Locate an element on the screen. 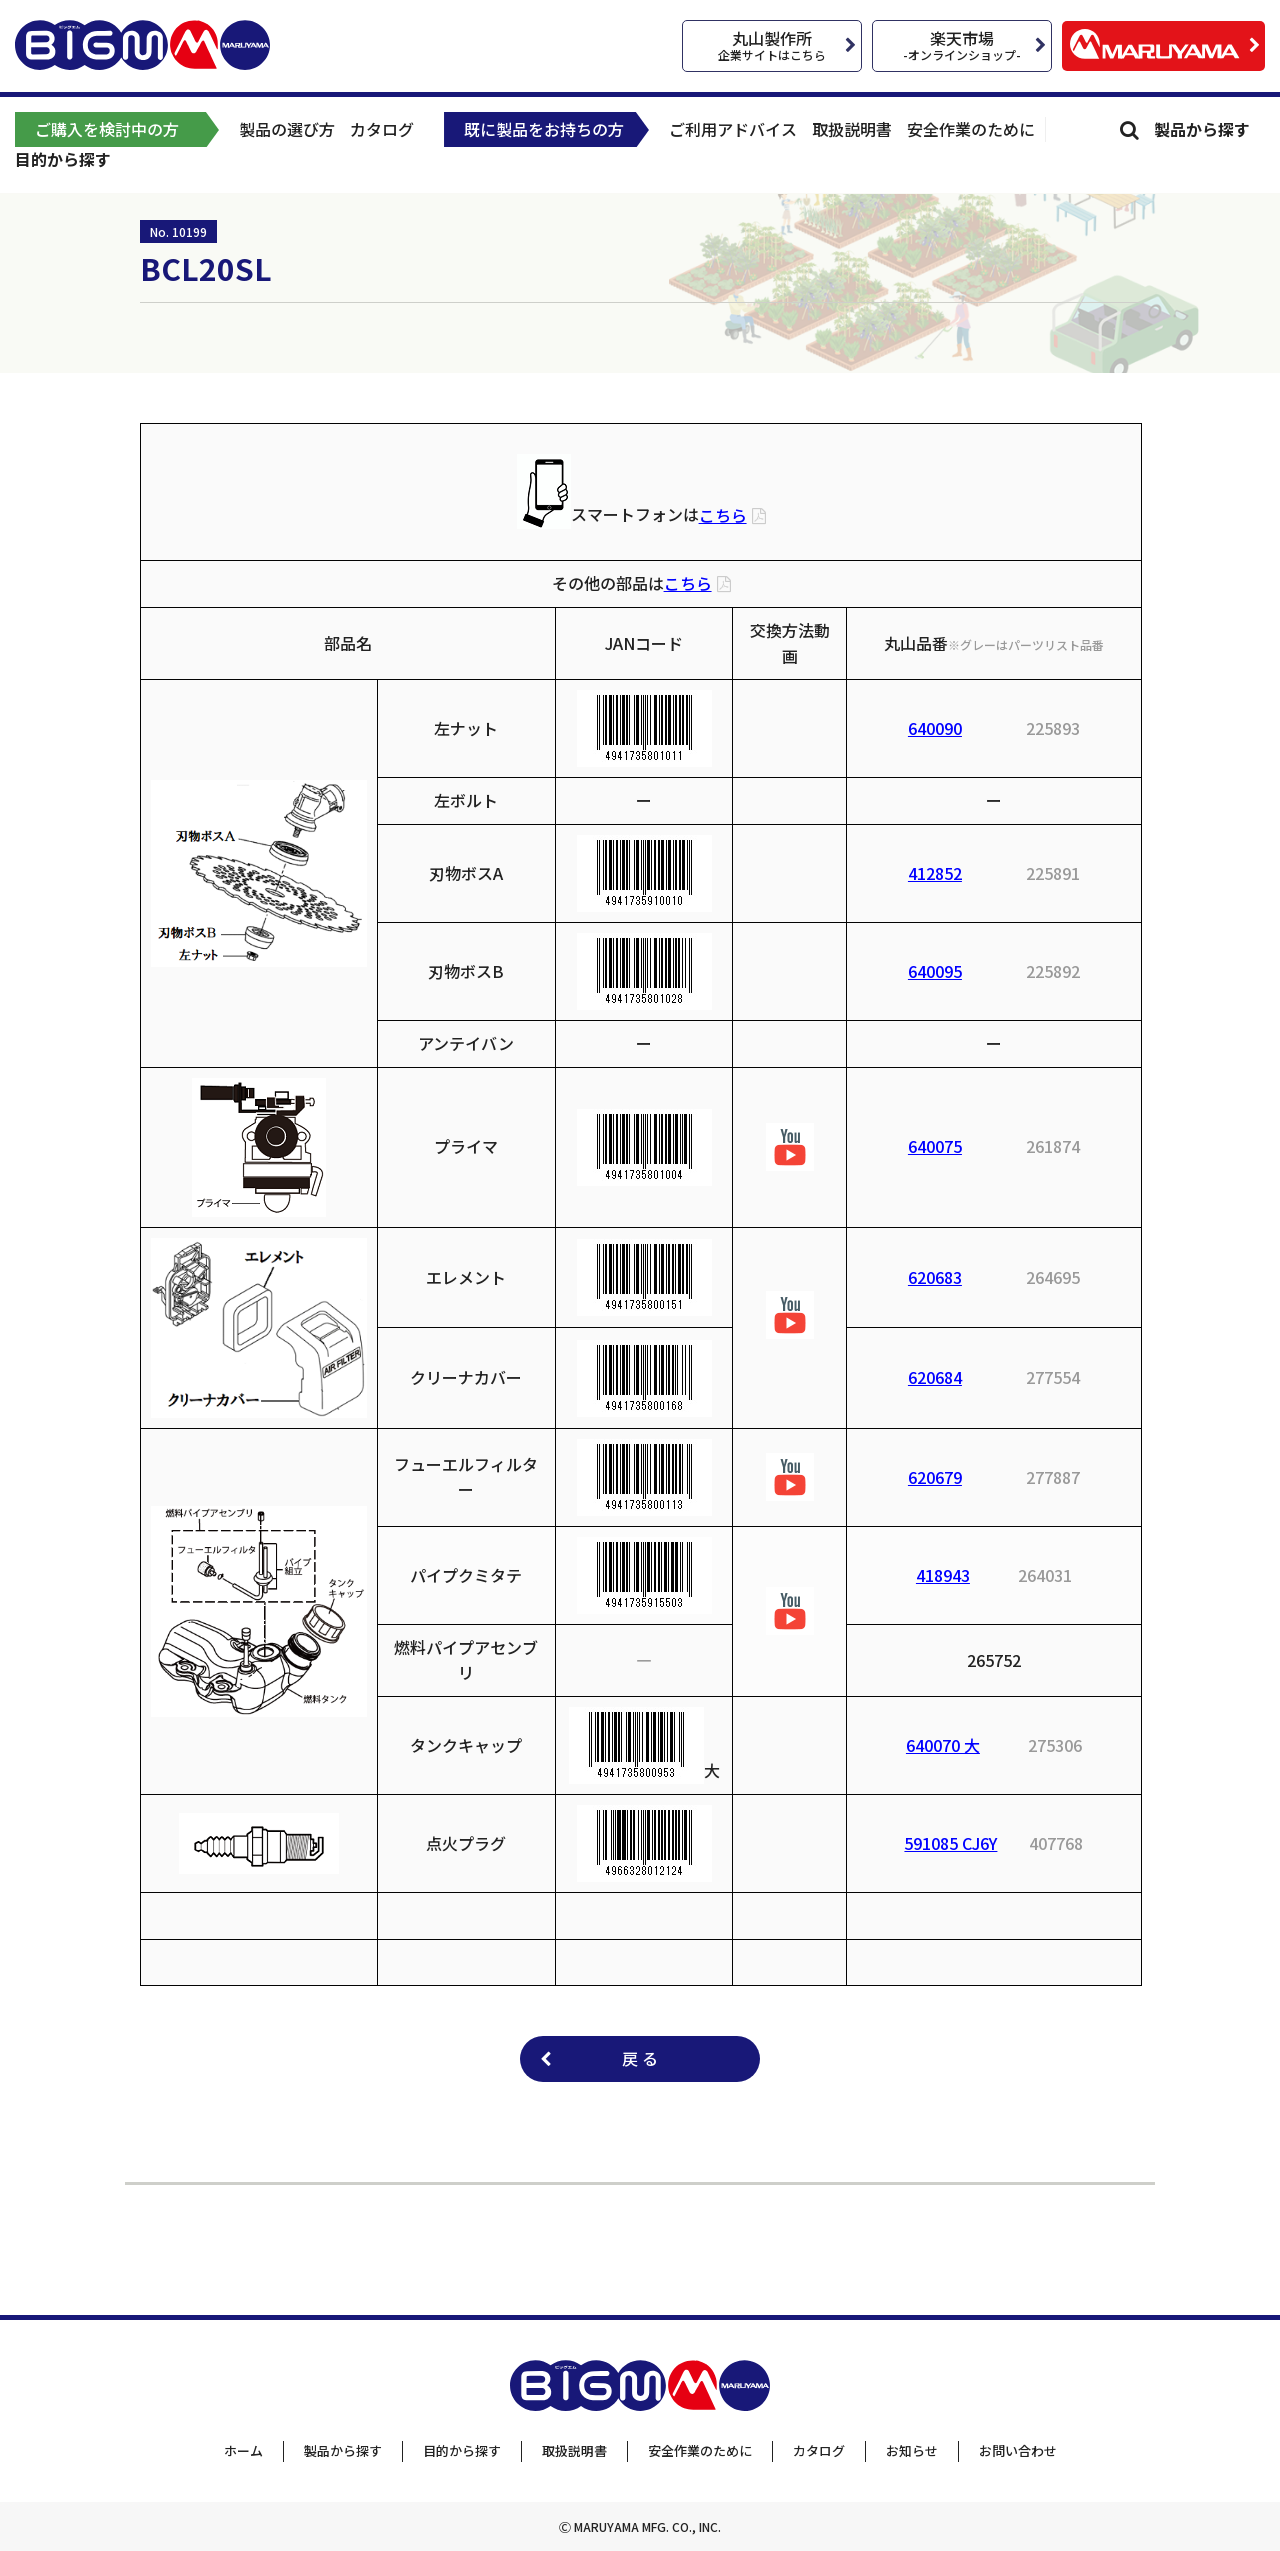  620683 is located at coordinates (935, 1277).